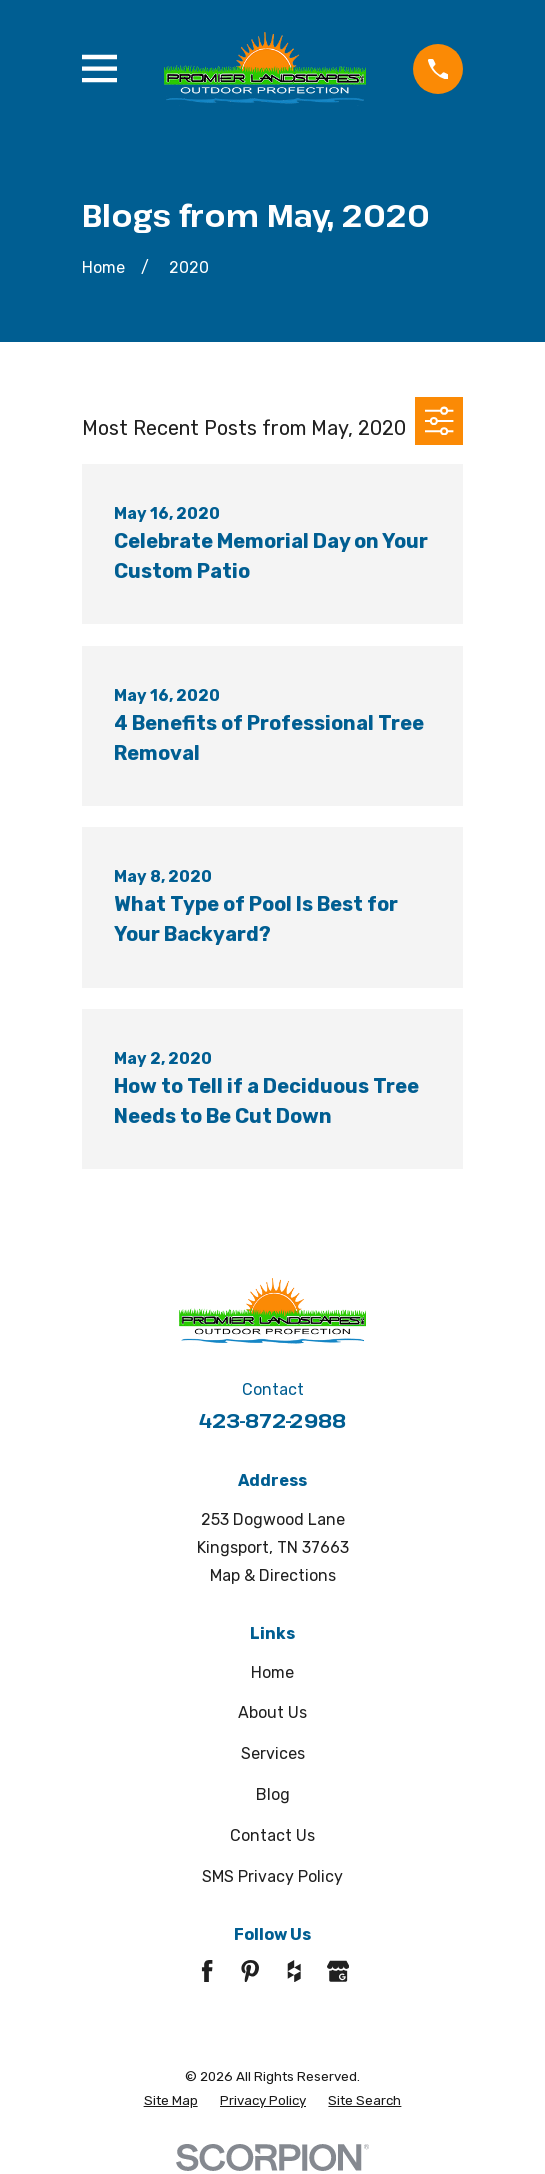 The height and width of the screenshot is (2174, 545). What do you see at coordinates (272, 1420) in the screenshot?
I see `423-872-2988` at bounding box center [272, 1420].